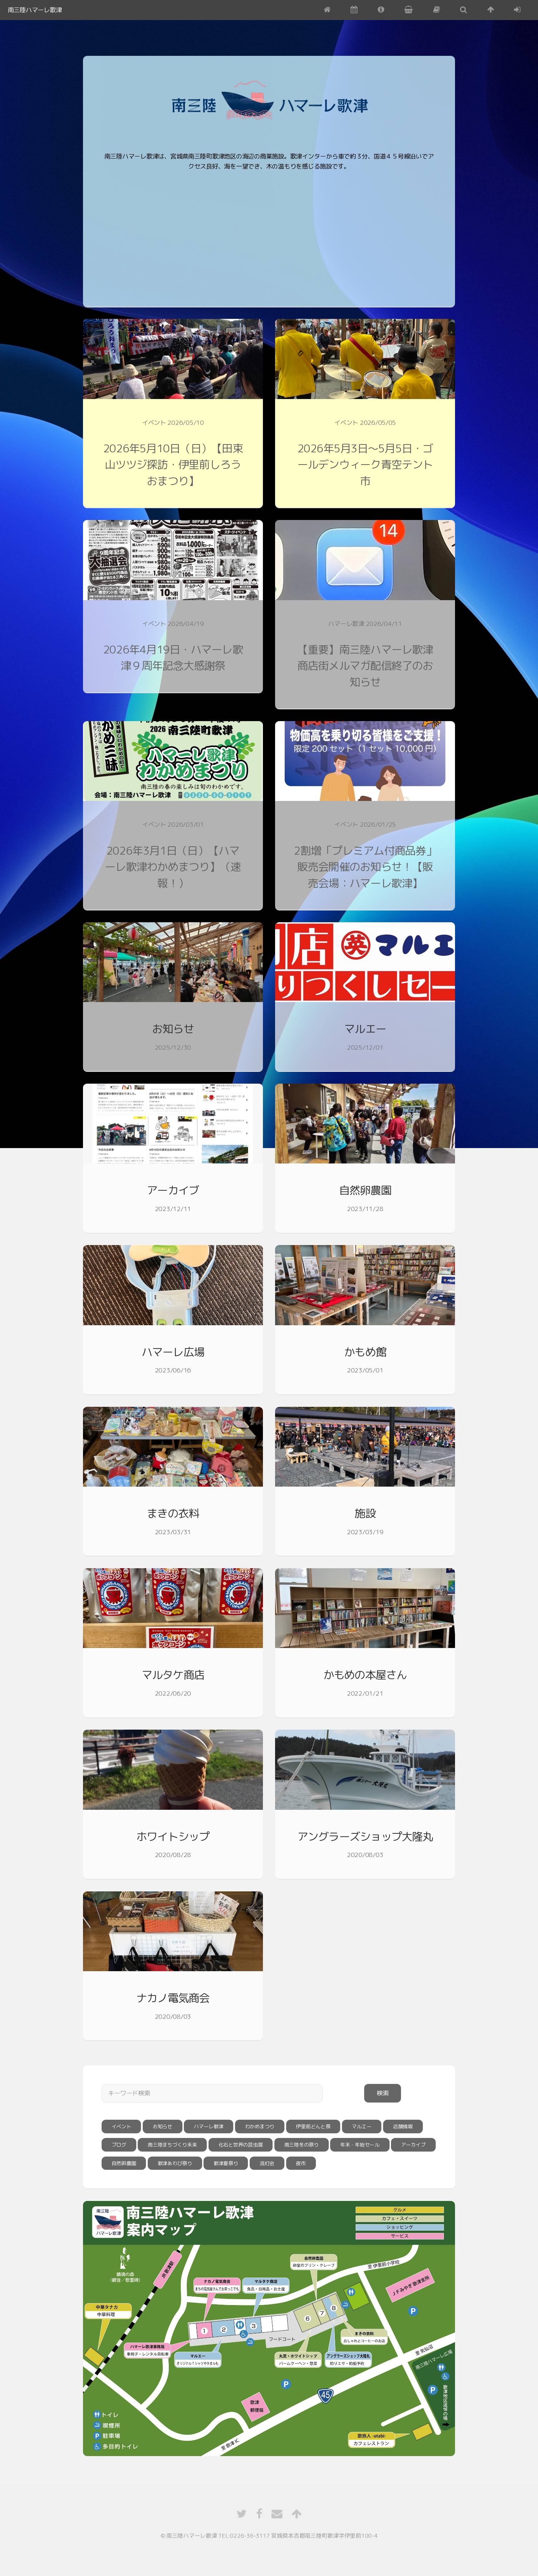 This screenshot has height=2576, width=538. I want to click on 南三陸ハマーレ歌津, so click(35, 9).